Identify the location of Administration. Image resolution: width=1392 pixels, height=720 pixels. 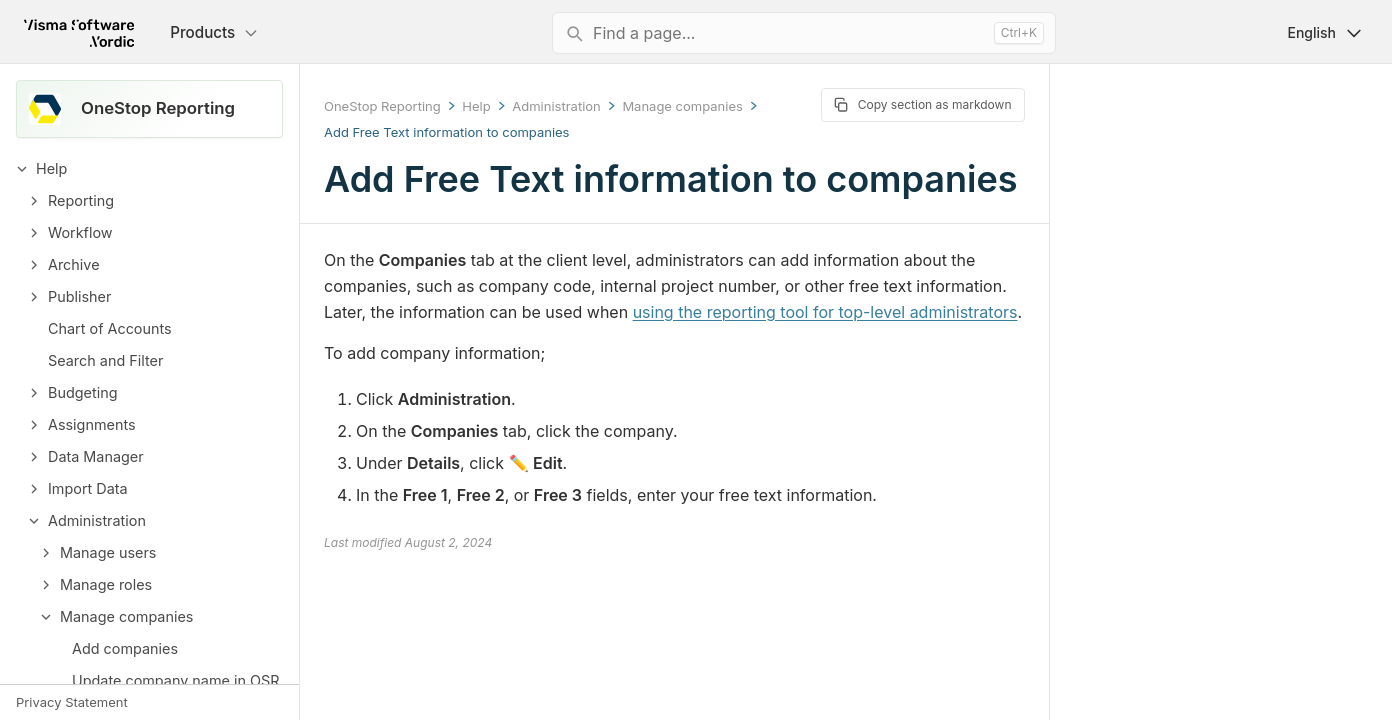
(97, 520).